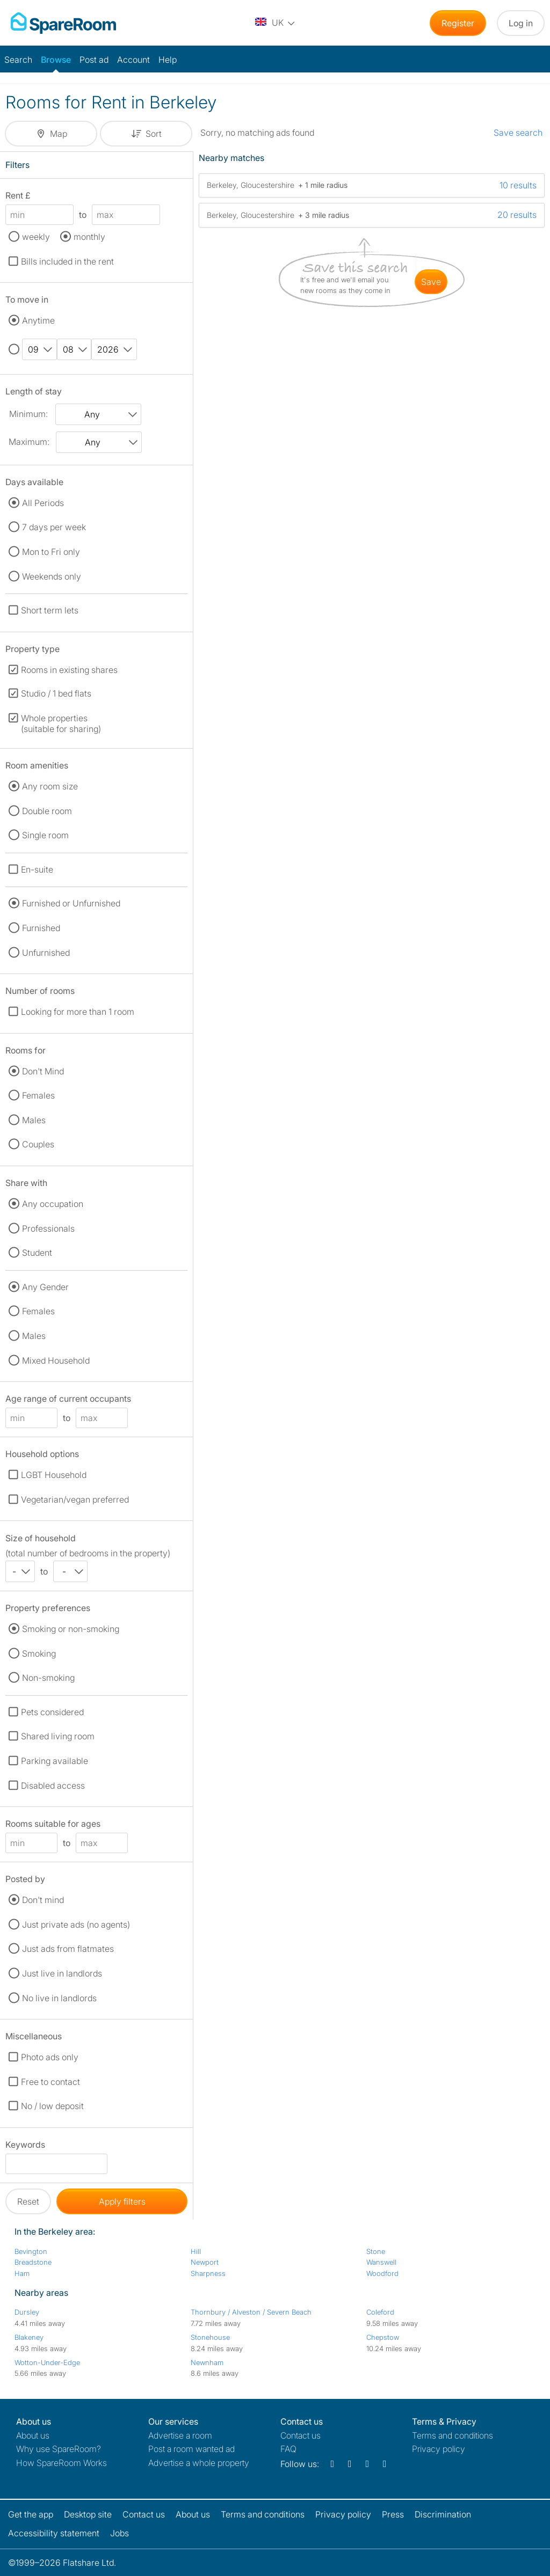  What do you see at coordinates (300, 2435) in the screenshot?
I see `Contact us` at bounding box center [300, 2435].